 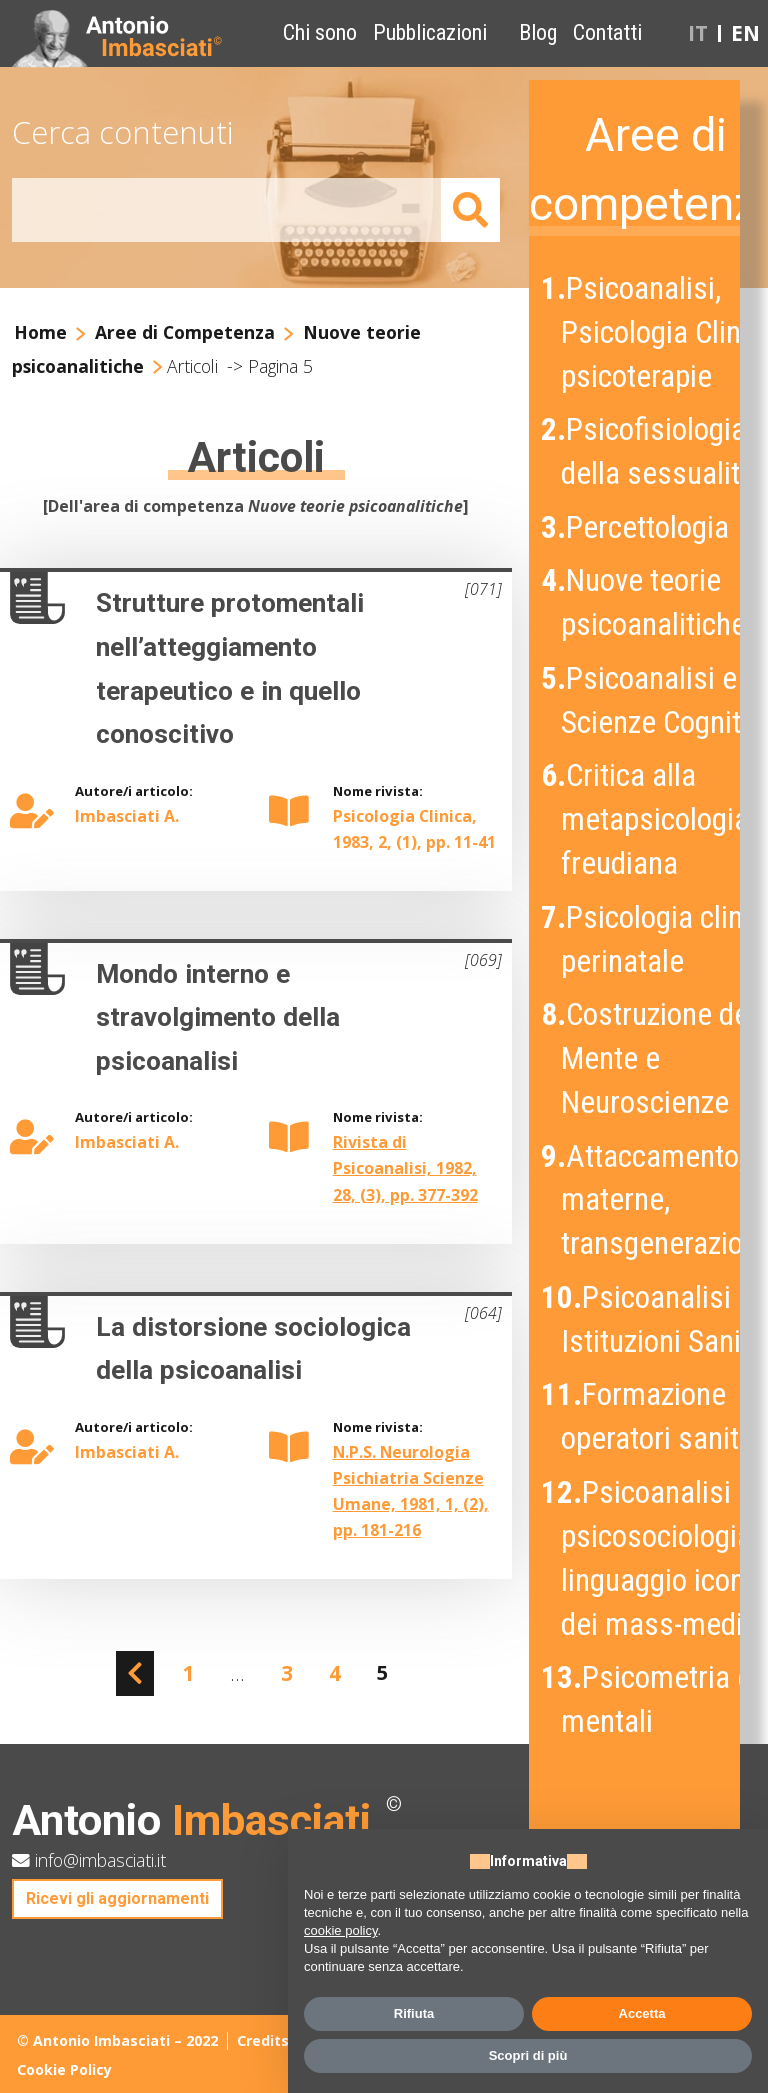 What do you see at coordinates (64, 2069) in the screenshot?
I see `Cookie Policy` at bounding box center [64, 2069].